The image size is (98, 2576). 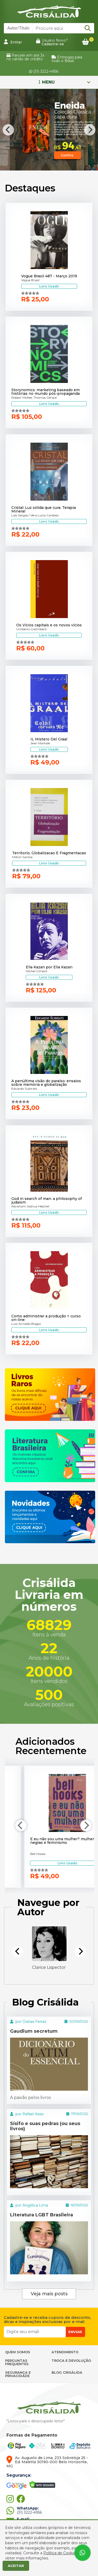 I want to click on ATENDIMENTO, so click(x=65, y=2352).